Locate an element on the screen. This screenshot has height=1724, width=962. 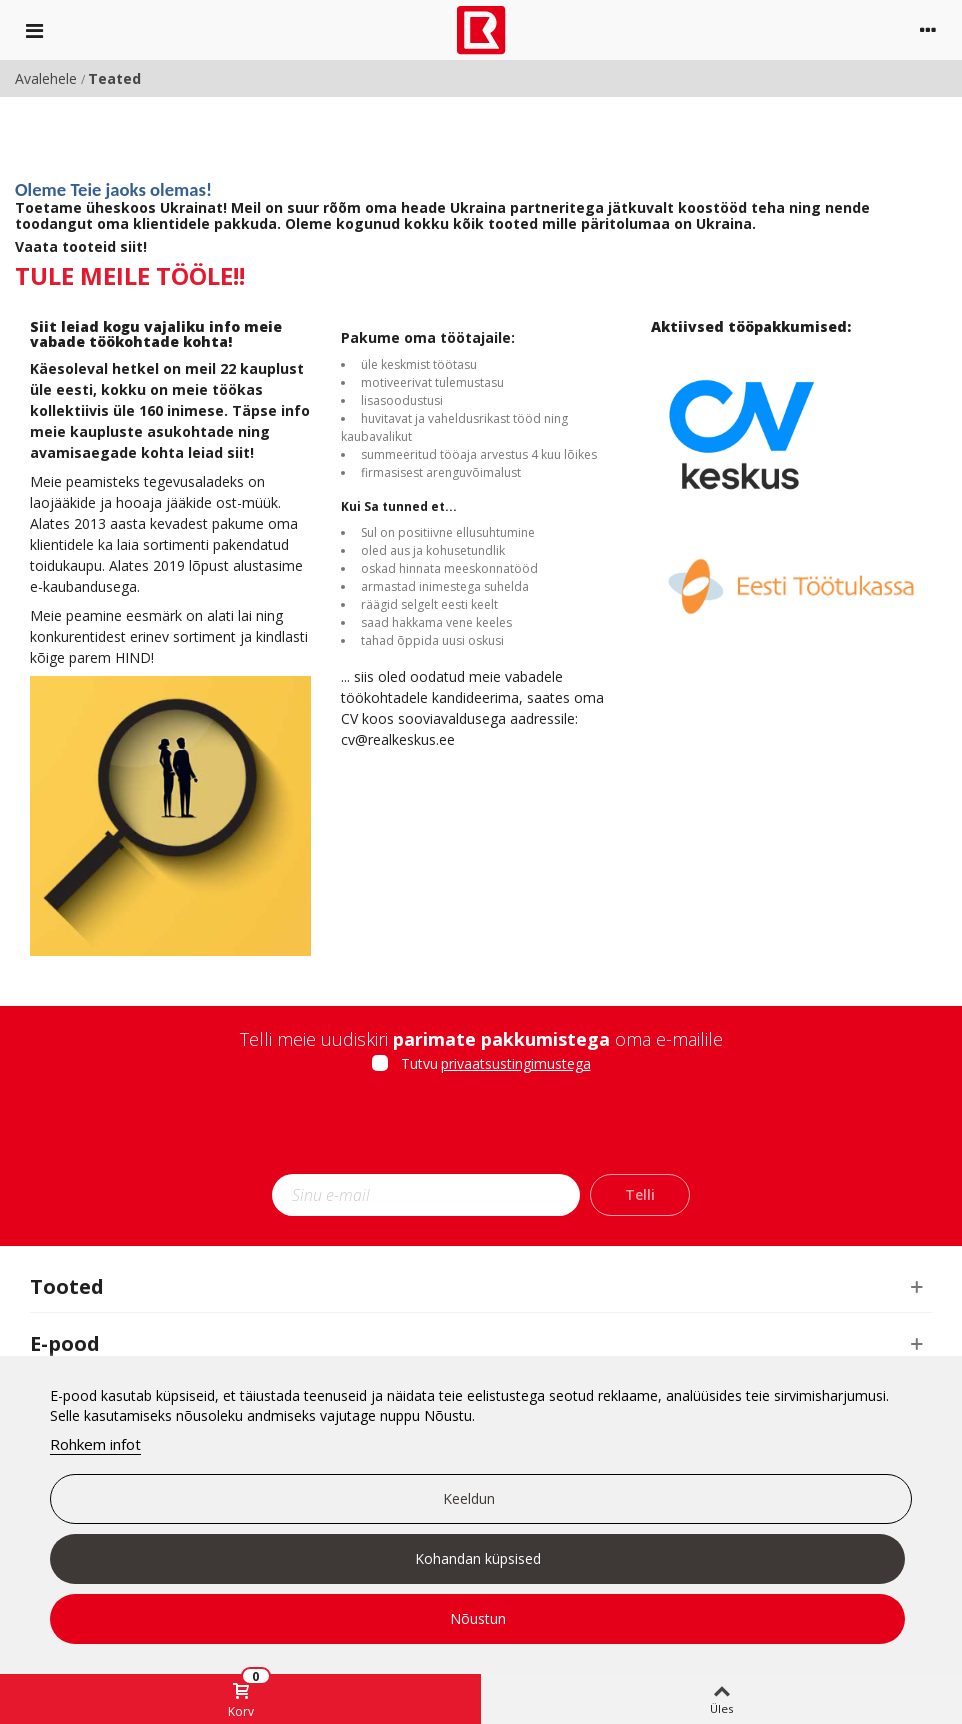
Kohandan küpsised is located at coordinates (478, 1558).